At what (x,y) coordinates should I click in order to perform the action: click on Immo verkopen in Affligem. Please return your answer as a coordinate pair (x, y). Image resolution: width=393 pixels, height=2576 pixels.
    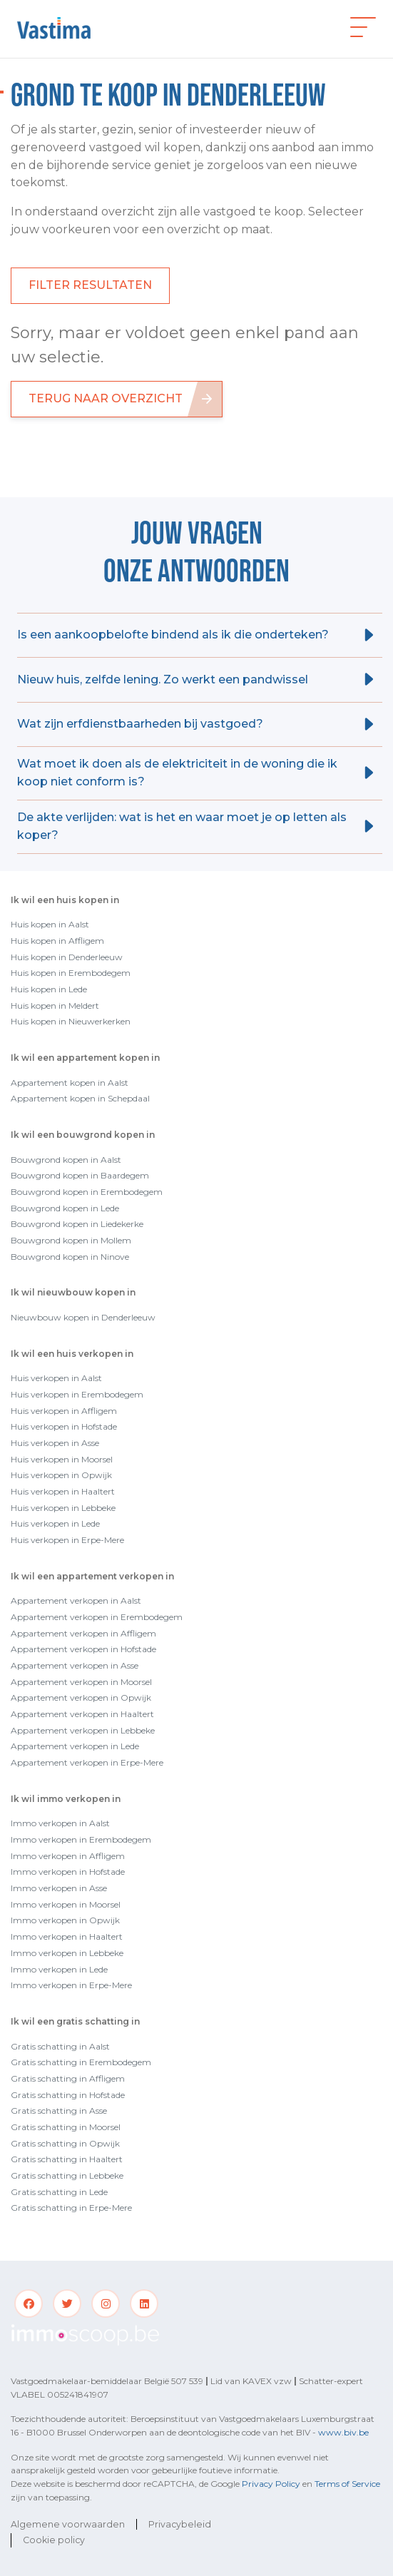
    Looking at the image, I should click on (68, 1855).